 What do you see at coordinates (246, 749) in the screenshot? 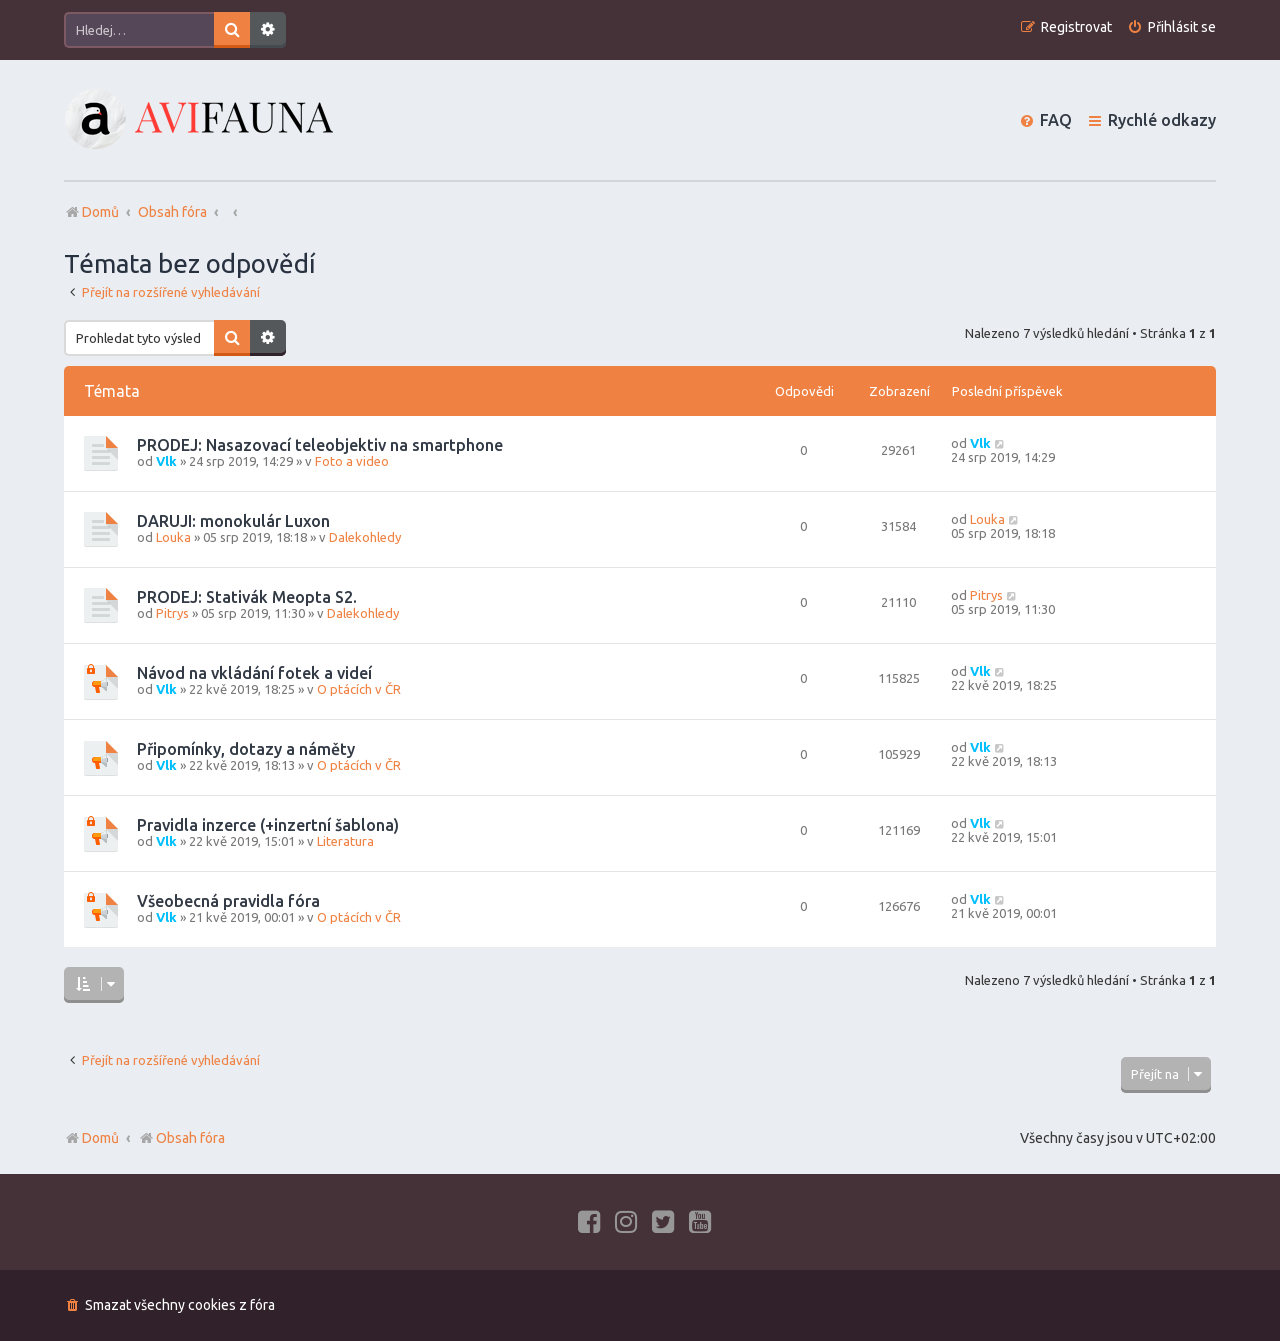
I see `Připomínky, dotazy a náměty` at bounding box center [246, 749].